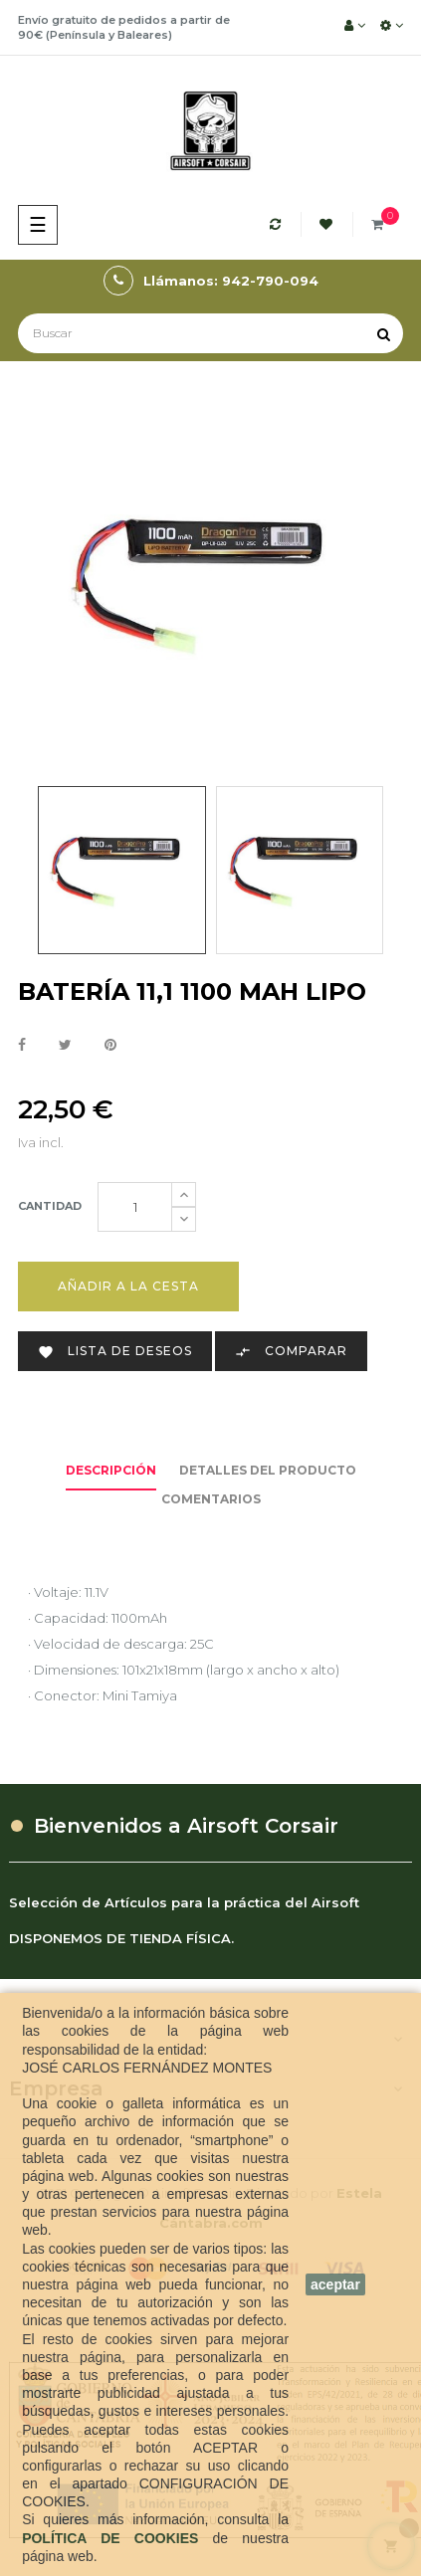  What do you see at coordinates (211, 1498) in the screenshot?
I see `Comentarios` at bounding box center [211, 1498].